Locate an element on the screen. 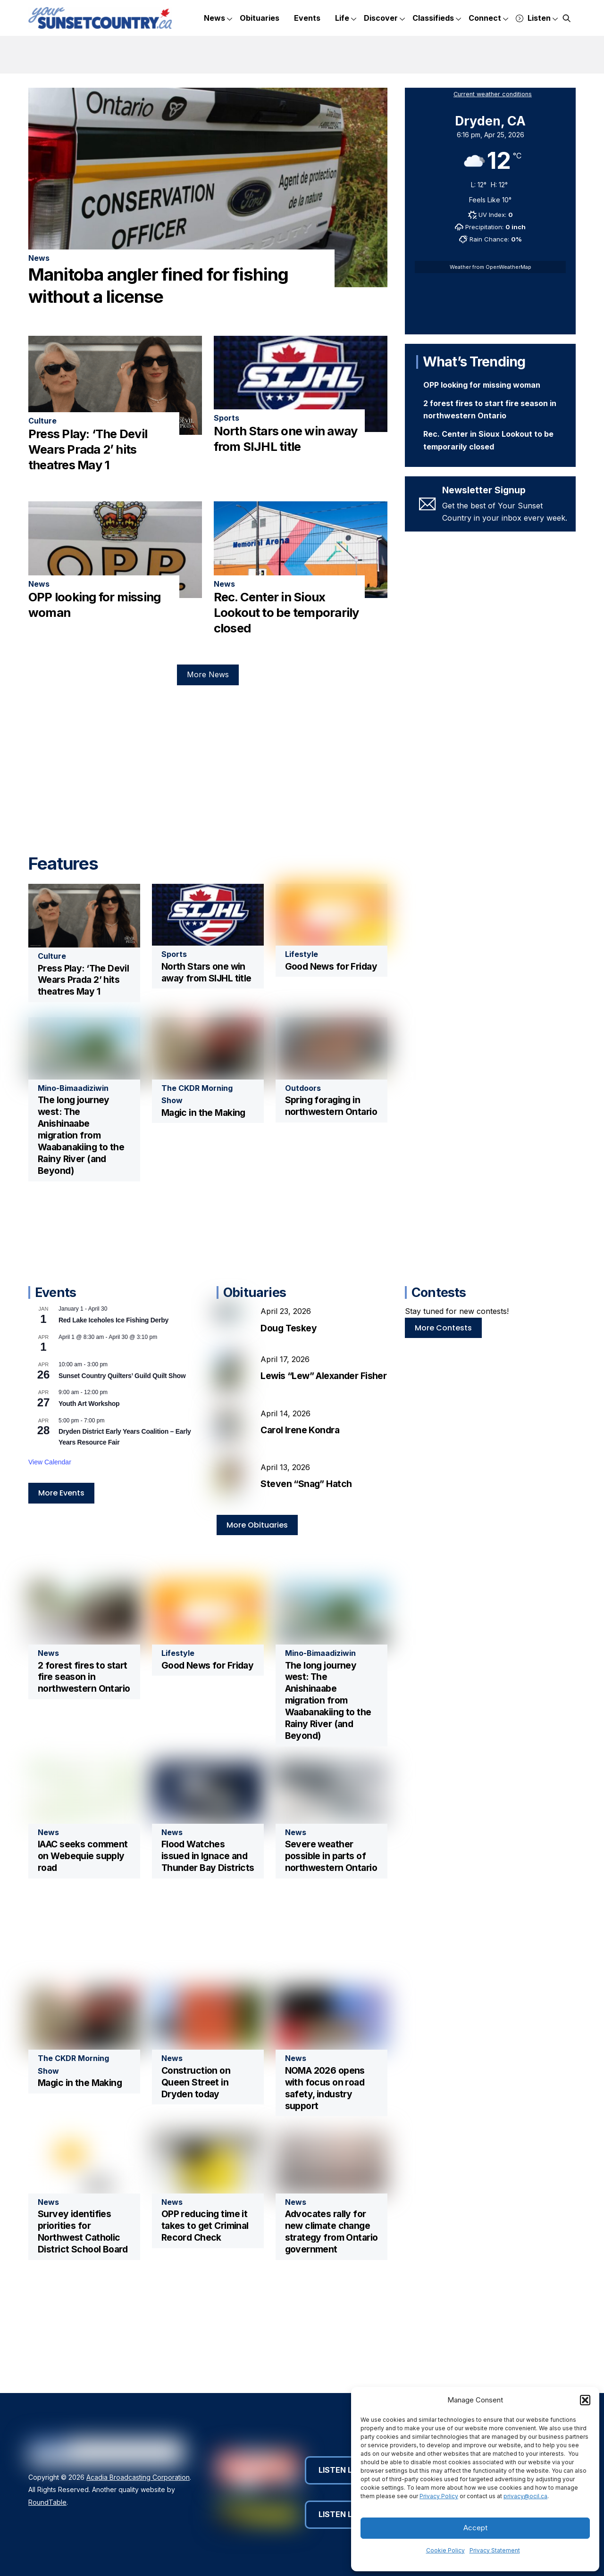 This screenshot has height=2576, width=604. Magic in the Making is located at coordinates (203, 1112).